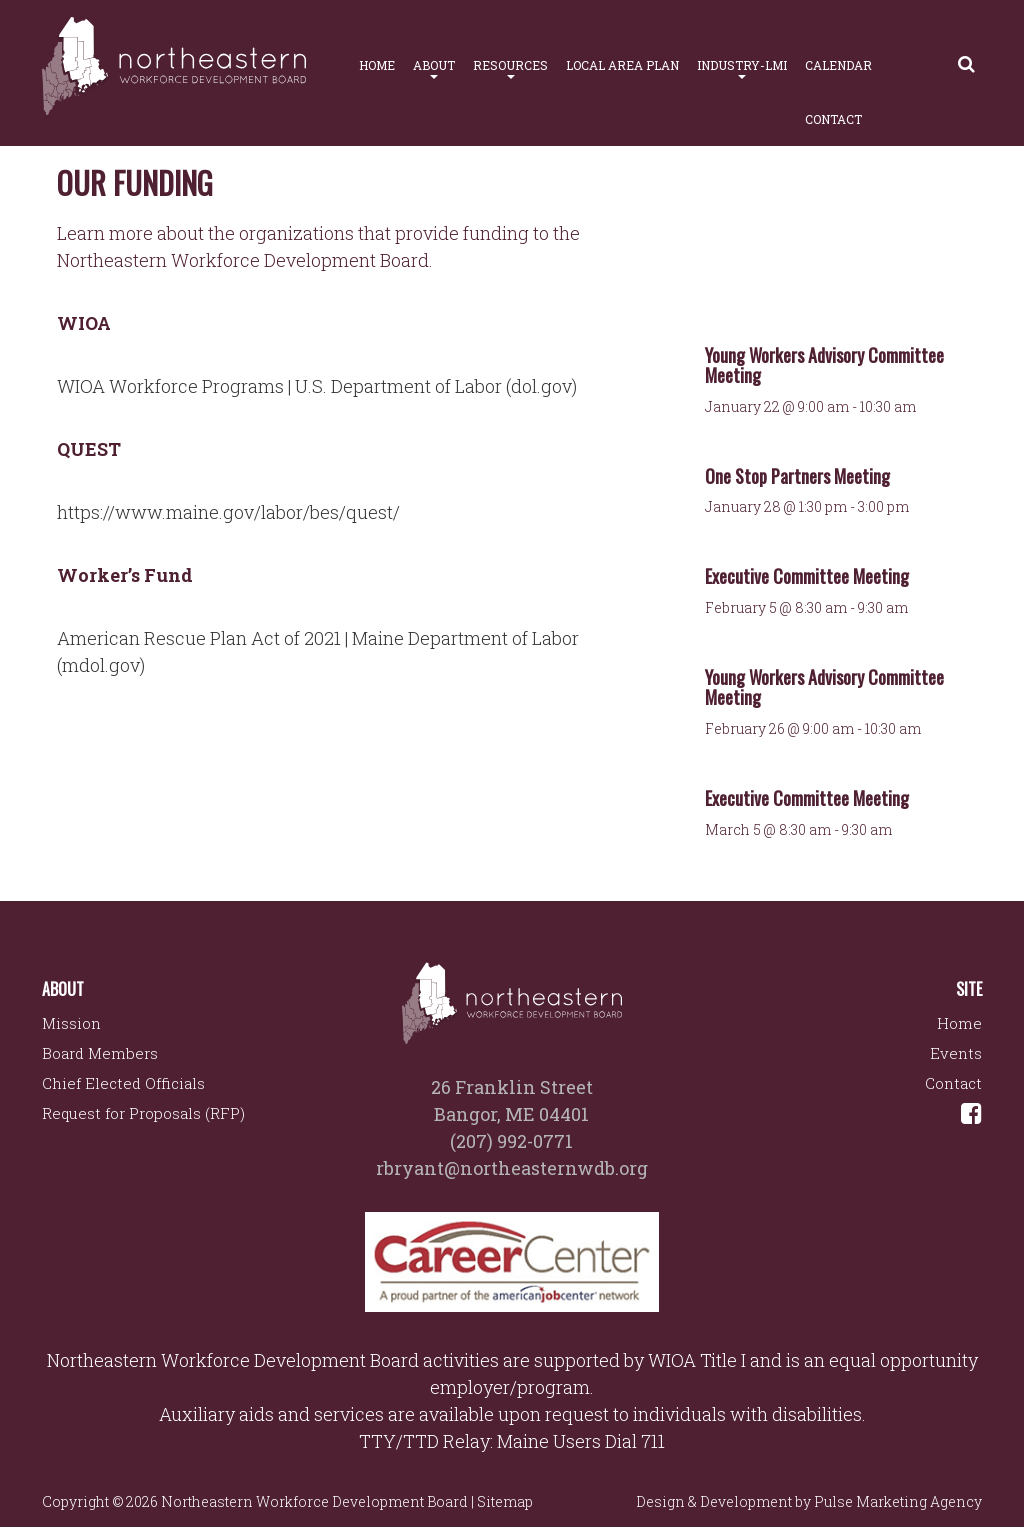  What do you see at coordinates (317, 386) in the screenshot?
I see `WIOA Workforce Programs | U.S. Department of Labor (dol.gov)` at bounding box center [317, 386].